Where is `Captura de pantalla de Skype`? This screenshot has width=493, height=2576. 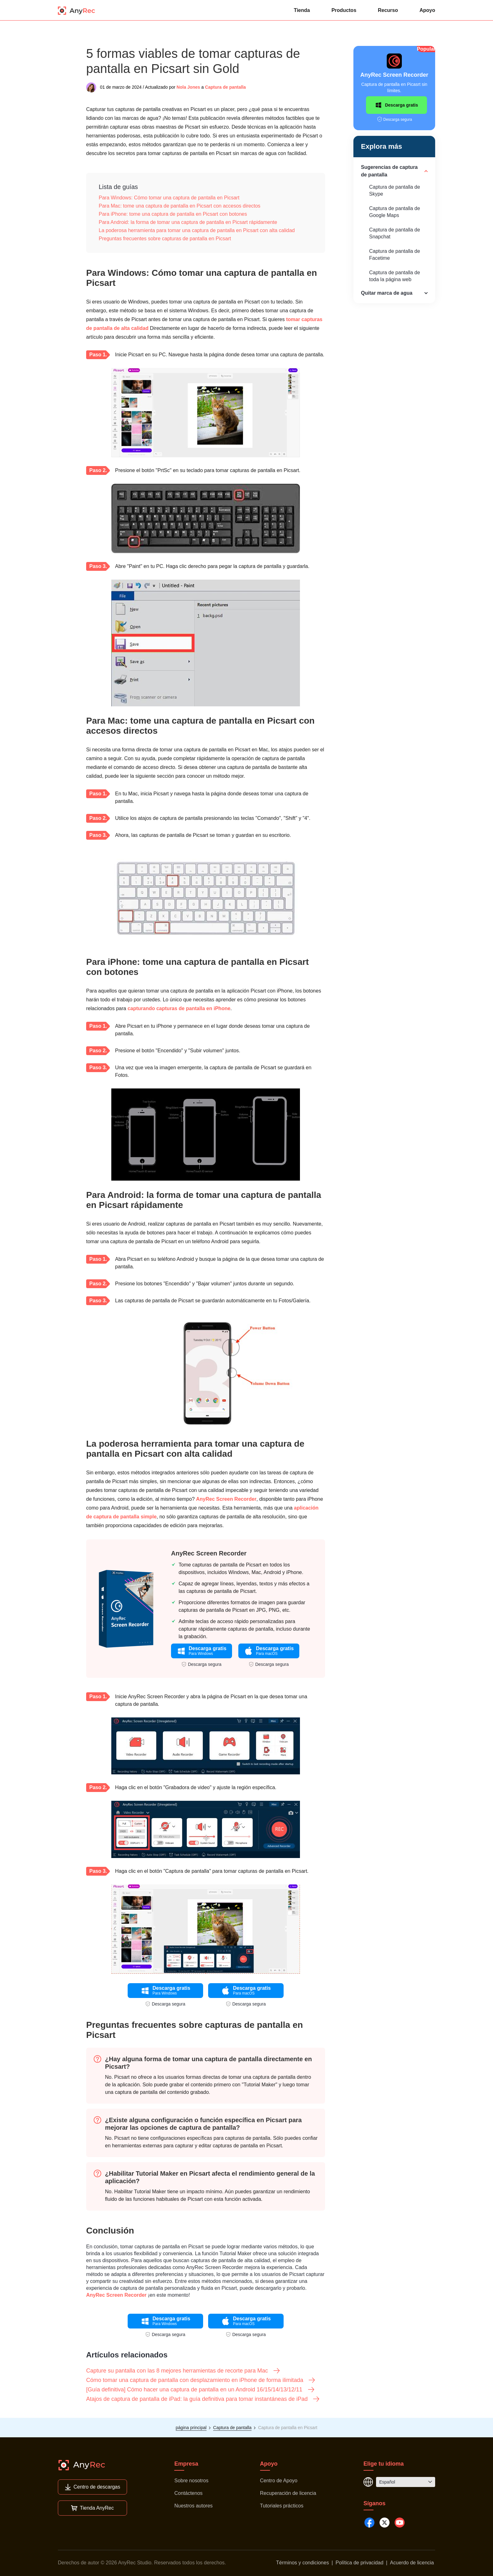
Captura de pantalla de Skype is located at coordinates (394, 190).